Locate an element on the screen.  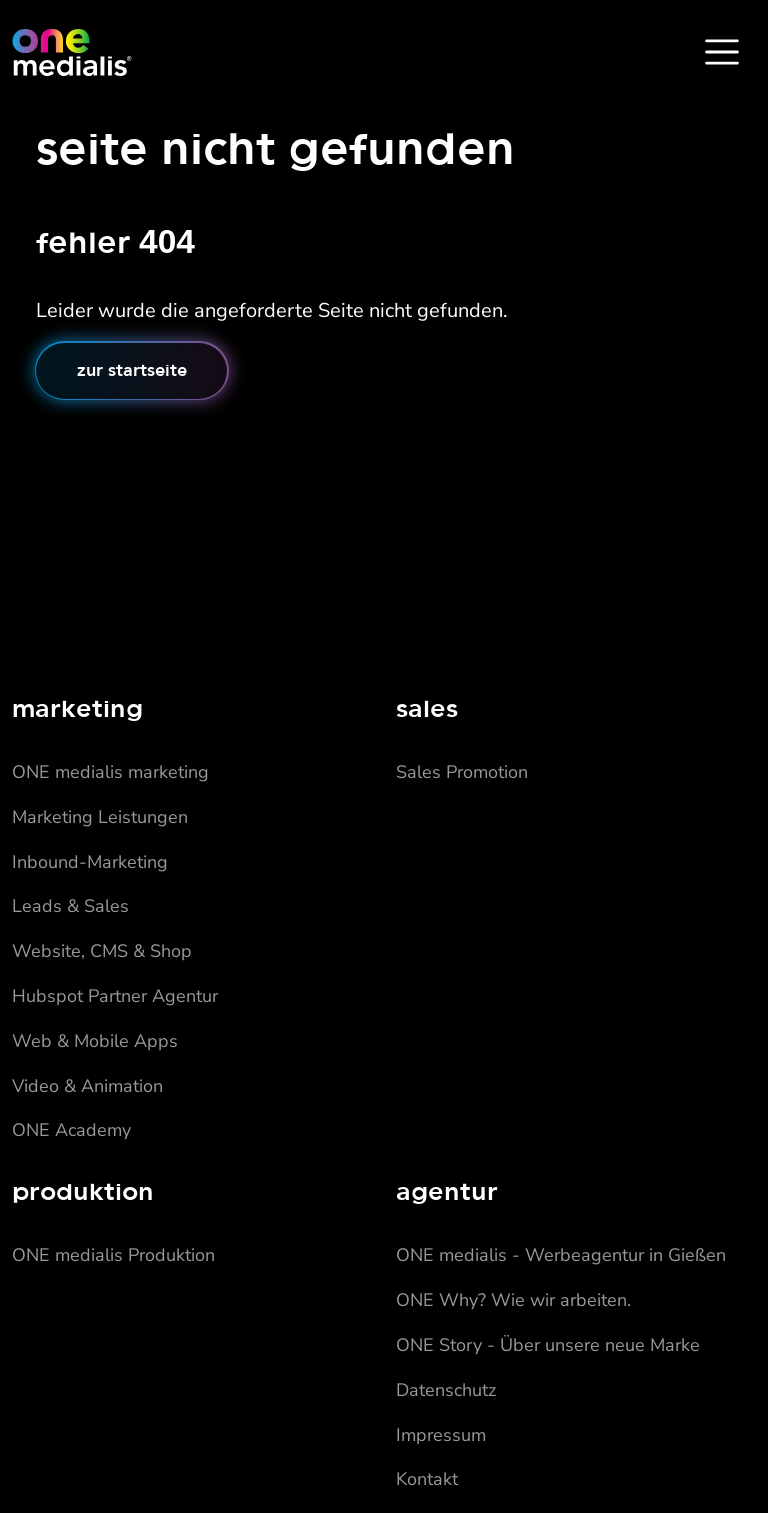
Inbound-Marketing is located at coordinates (90, 862).